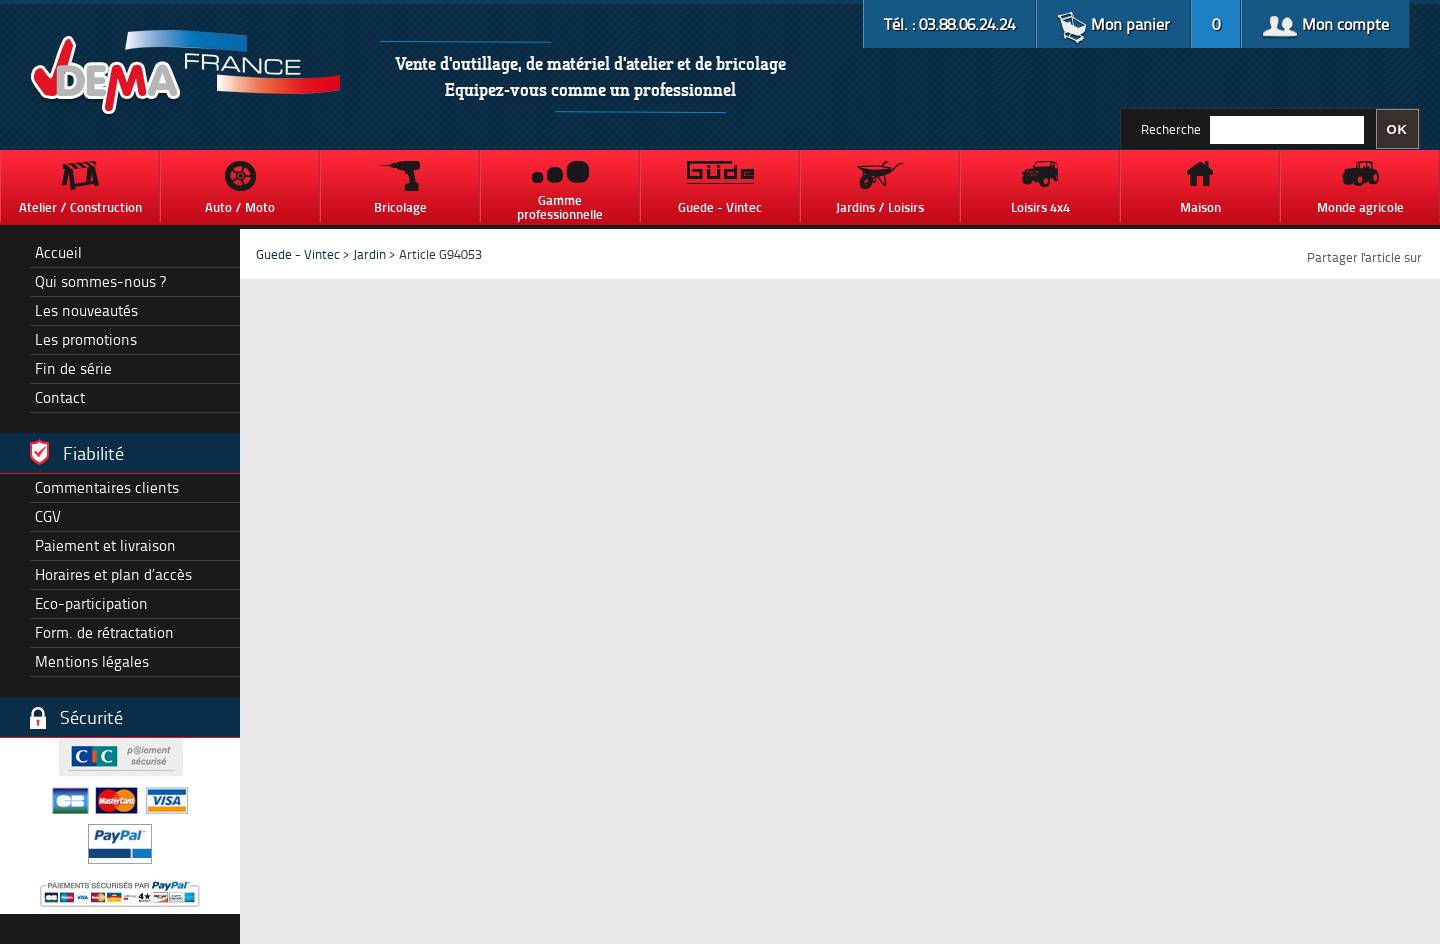 The width and height of the screenshot is (1440, 944). I want to click on Jardin, so click(371, 254).